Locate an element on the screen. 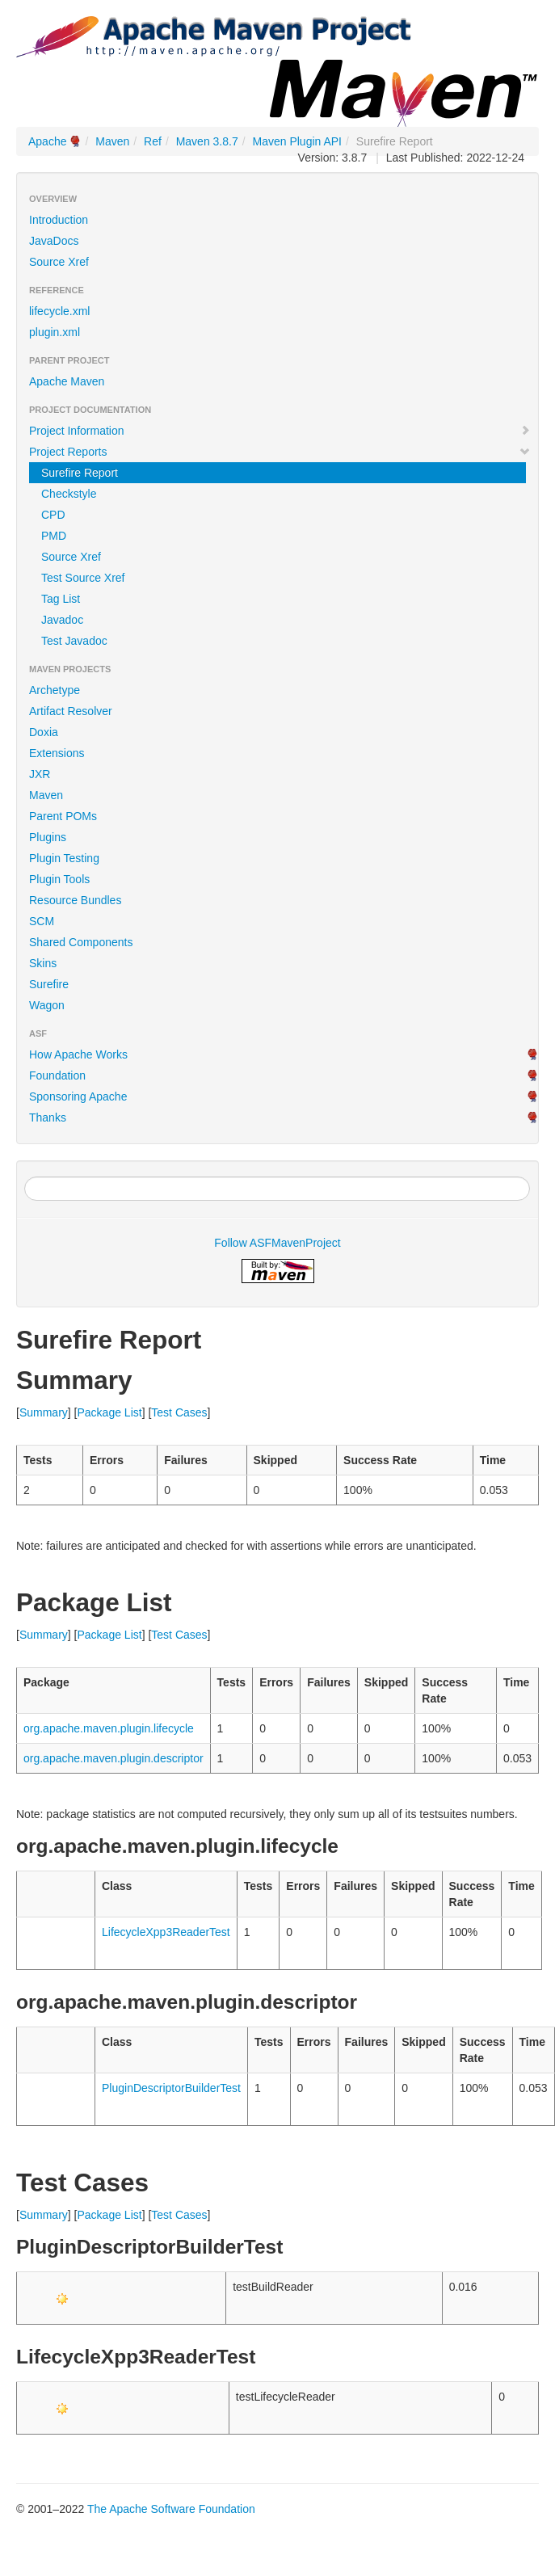 The image size is (555, 2576). Skins is located at coordinates (43, 963).